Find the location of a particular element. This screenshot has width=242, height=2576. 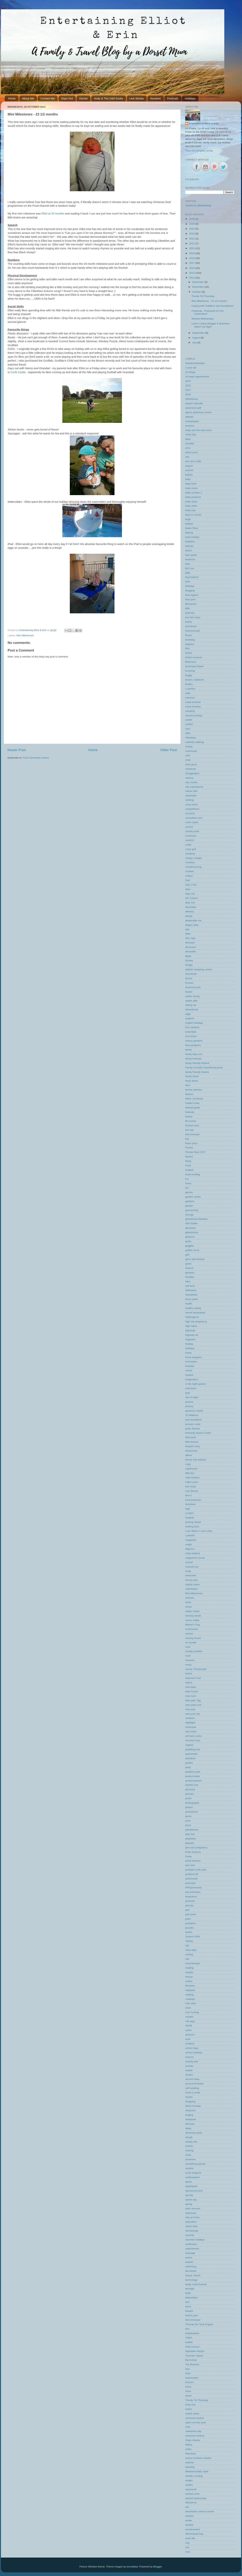

Little Loves is located at coordinates (191, 1482).